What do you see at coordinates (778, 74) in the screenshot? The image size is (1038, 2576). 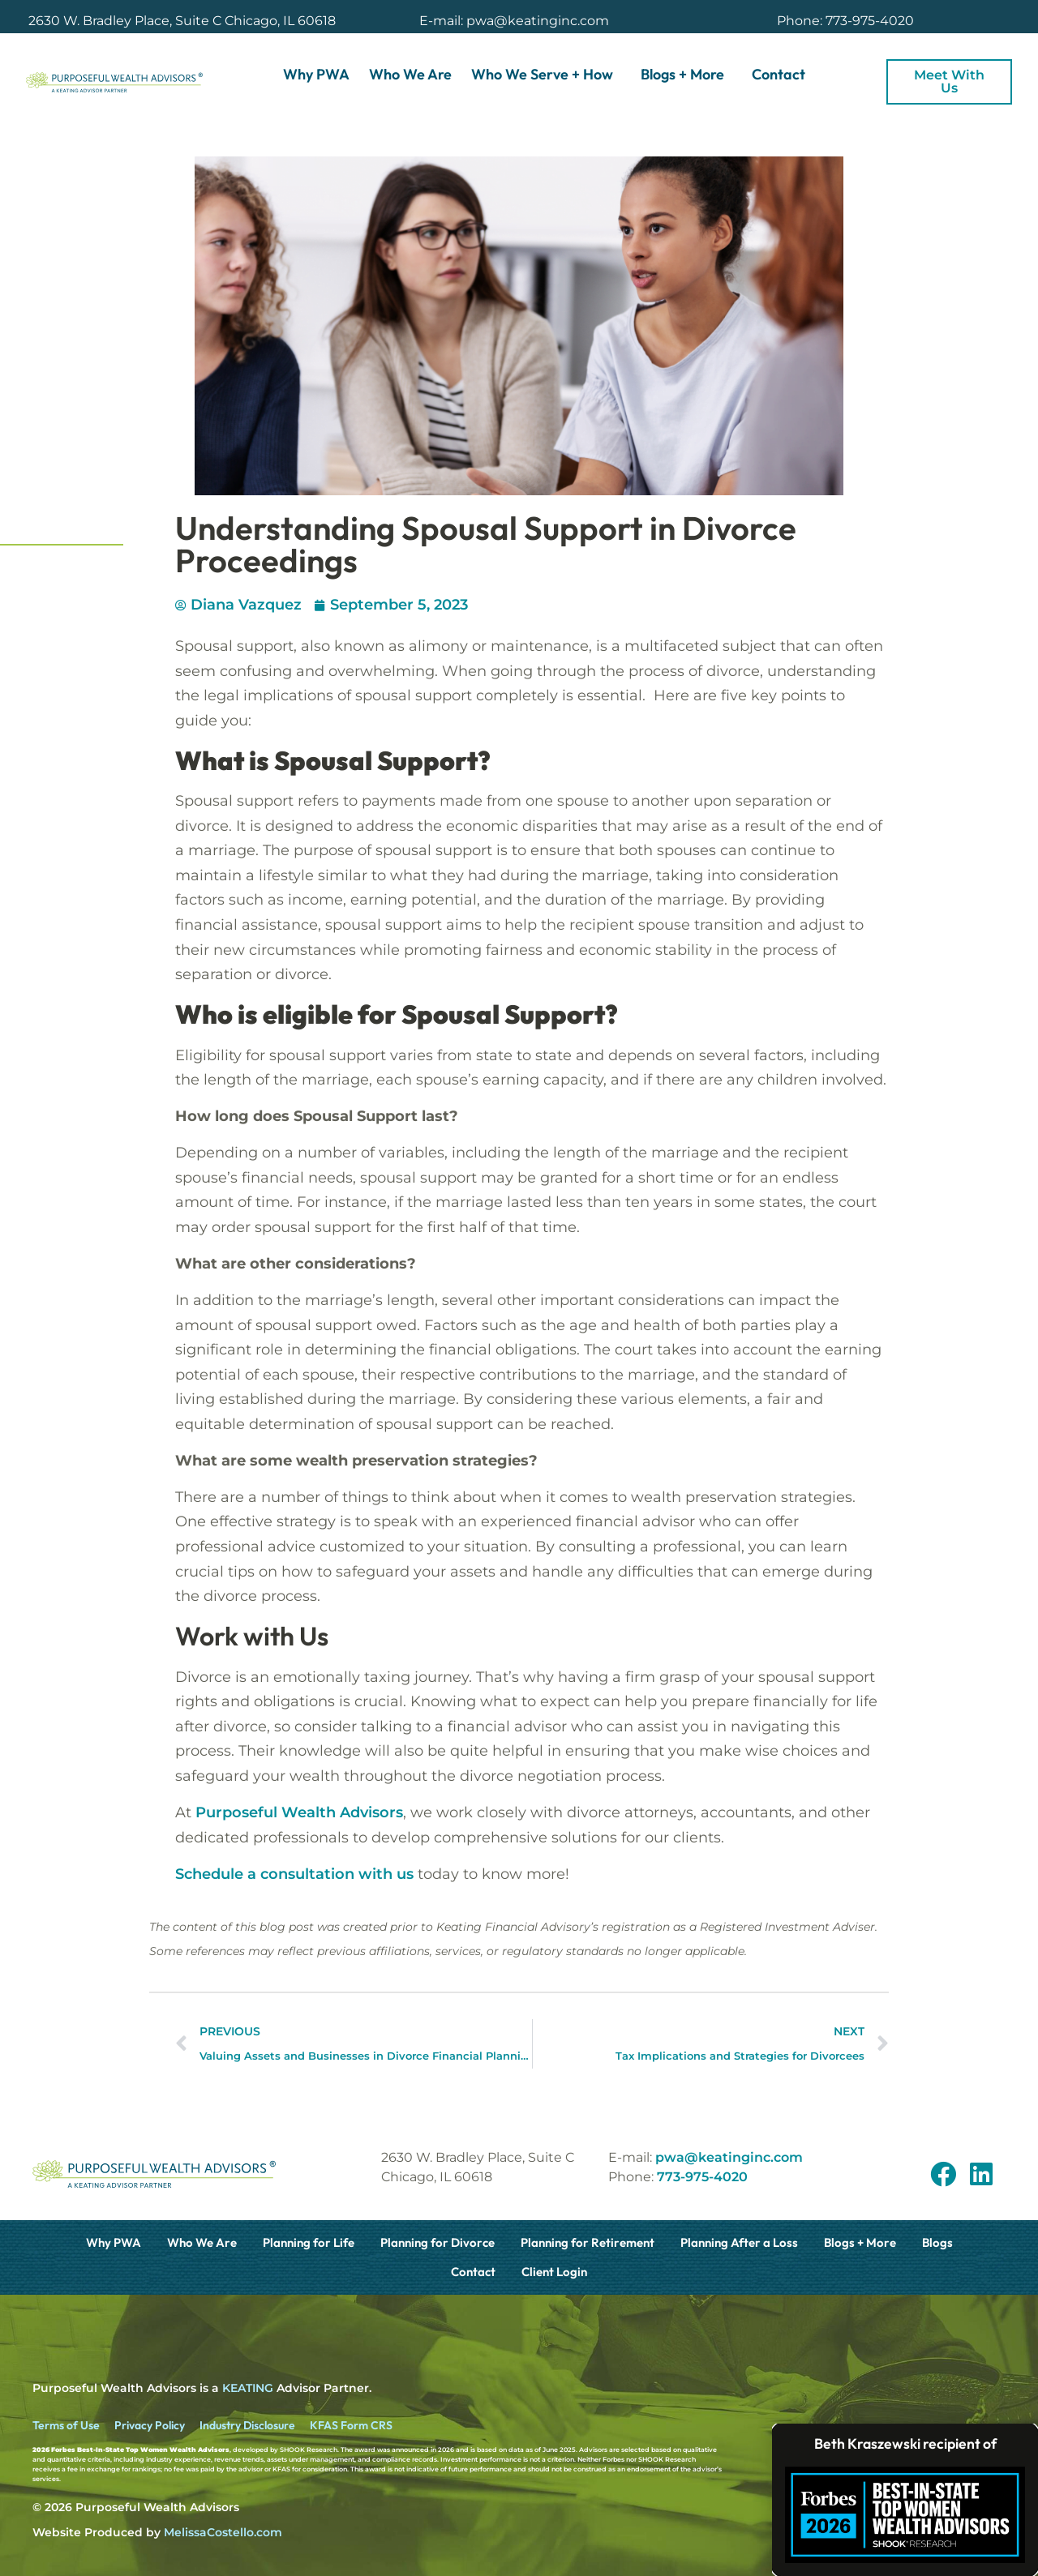 I see `Contact` at bounding box center [778, 74].